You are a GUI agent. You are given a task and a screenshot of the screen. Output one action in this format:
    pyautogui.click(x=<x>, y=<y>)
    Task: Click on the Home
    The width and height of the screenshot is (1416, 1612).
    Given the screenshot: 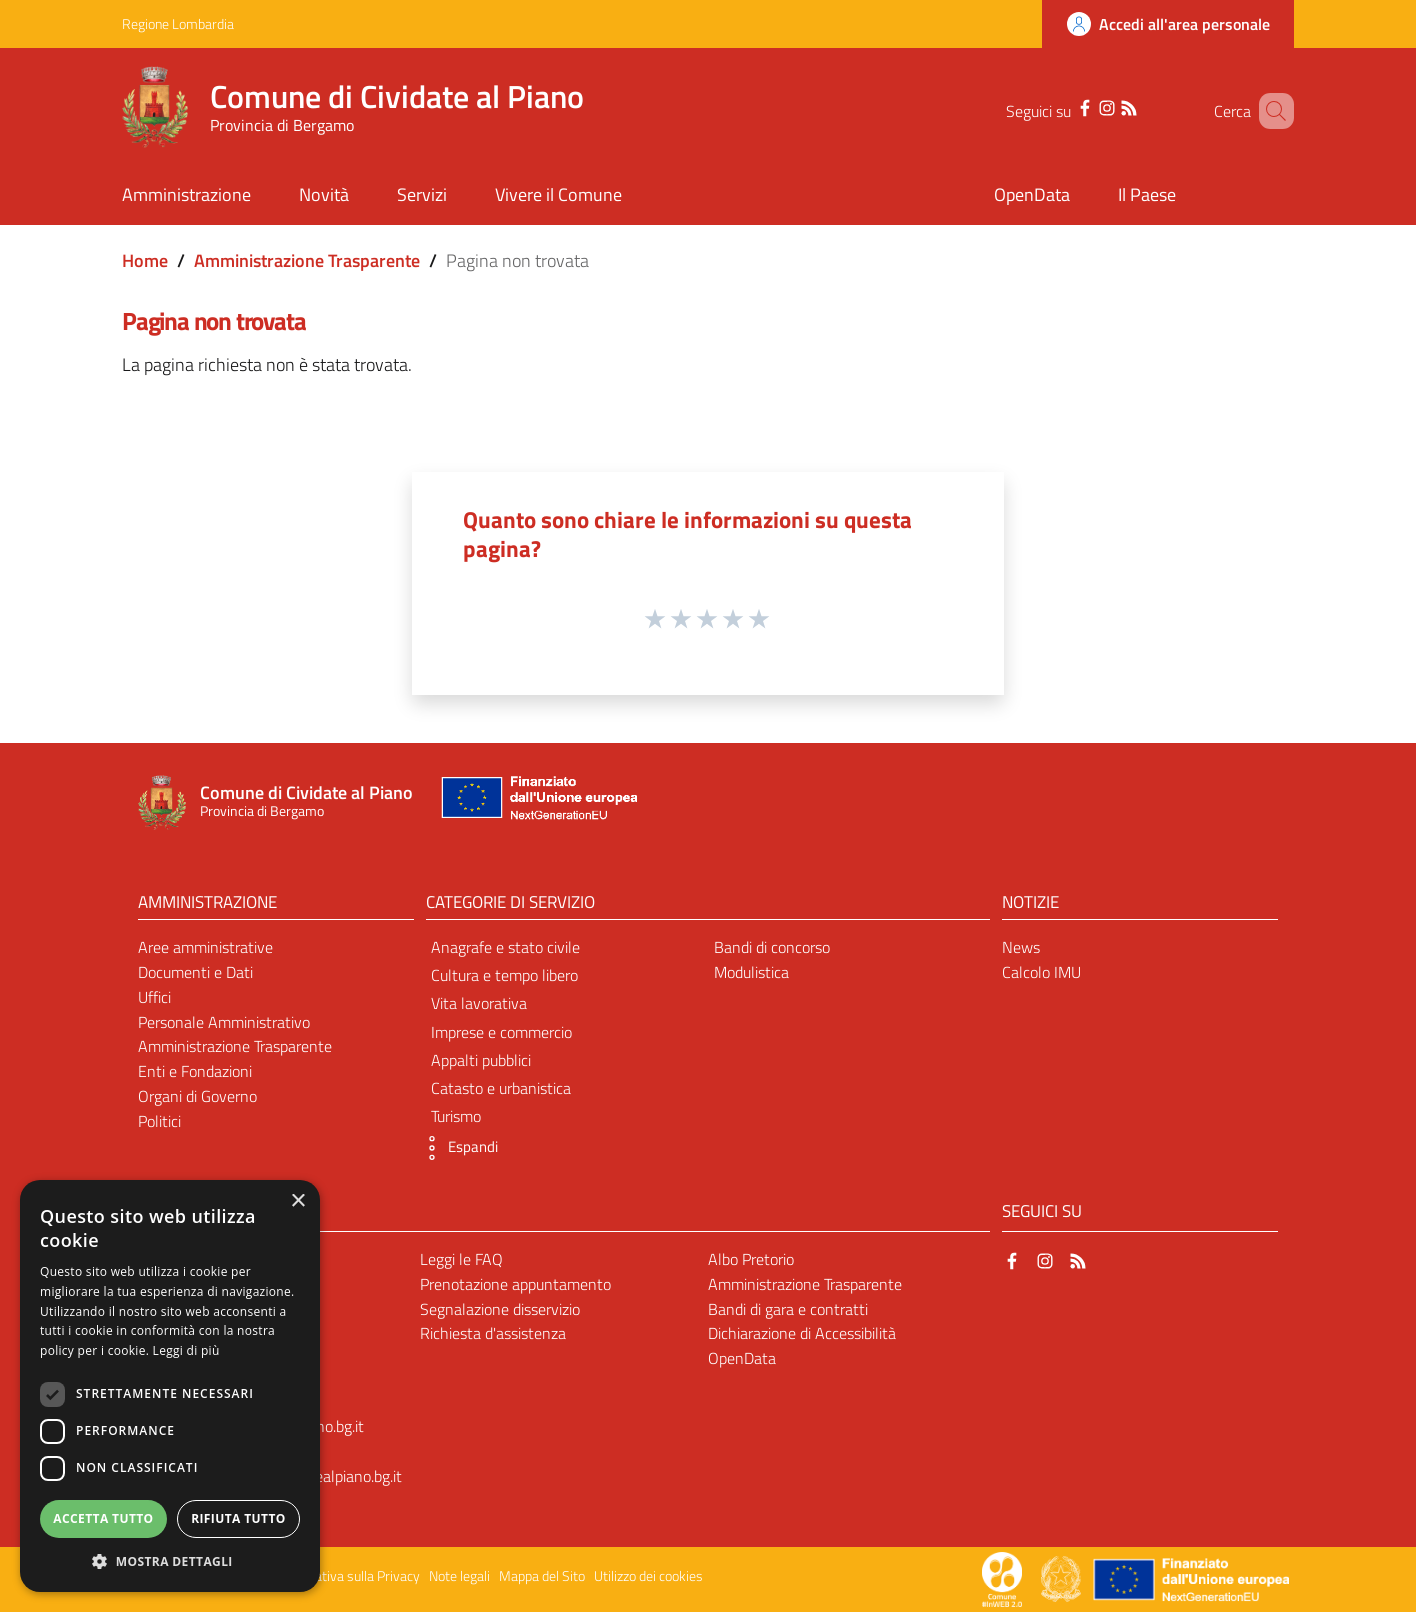 What is the action you would take?
    pyautogui.click(x=145, y=260)
    